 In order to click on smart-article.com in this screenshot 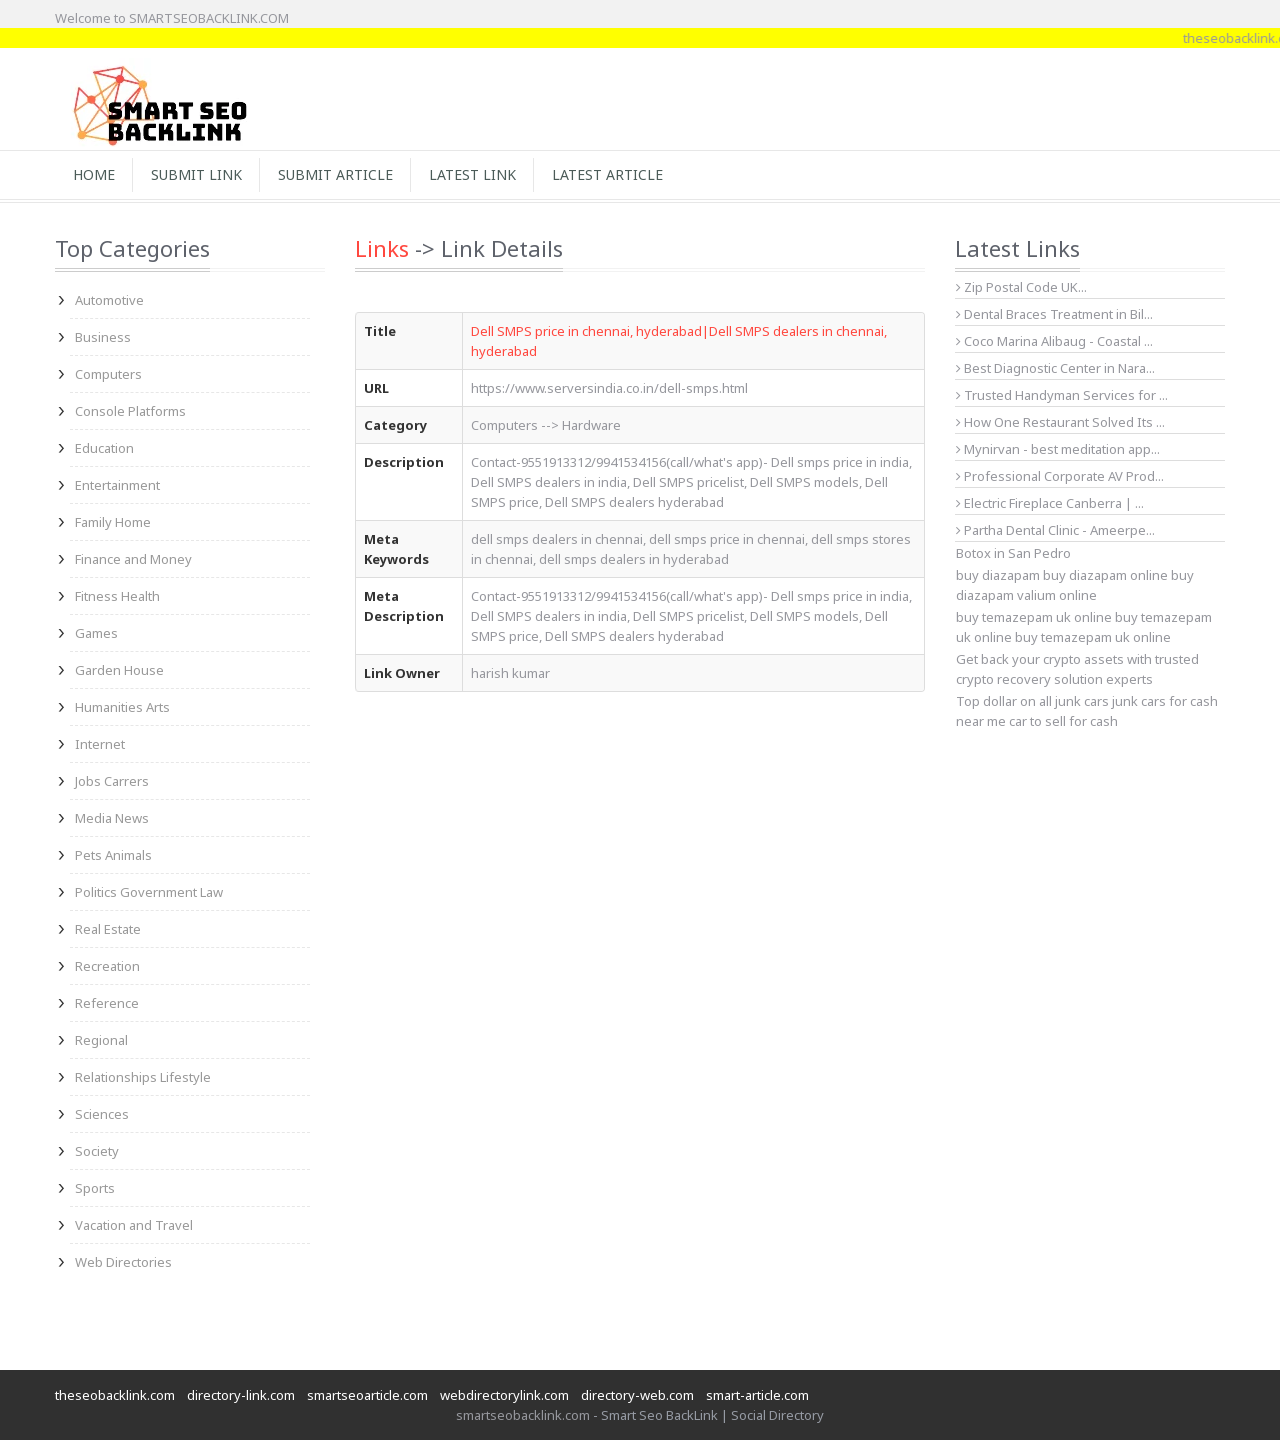, I will do `click(757, 1395)`.